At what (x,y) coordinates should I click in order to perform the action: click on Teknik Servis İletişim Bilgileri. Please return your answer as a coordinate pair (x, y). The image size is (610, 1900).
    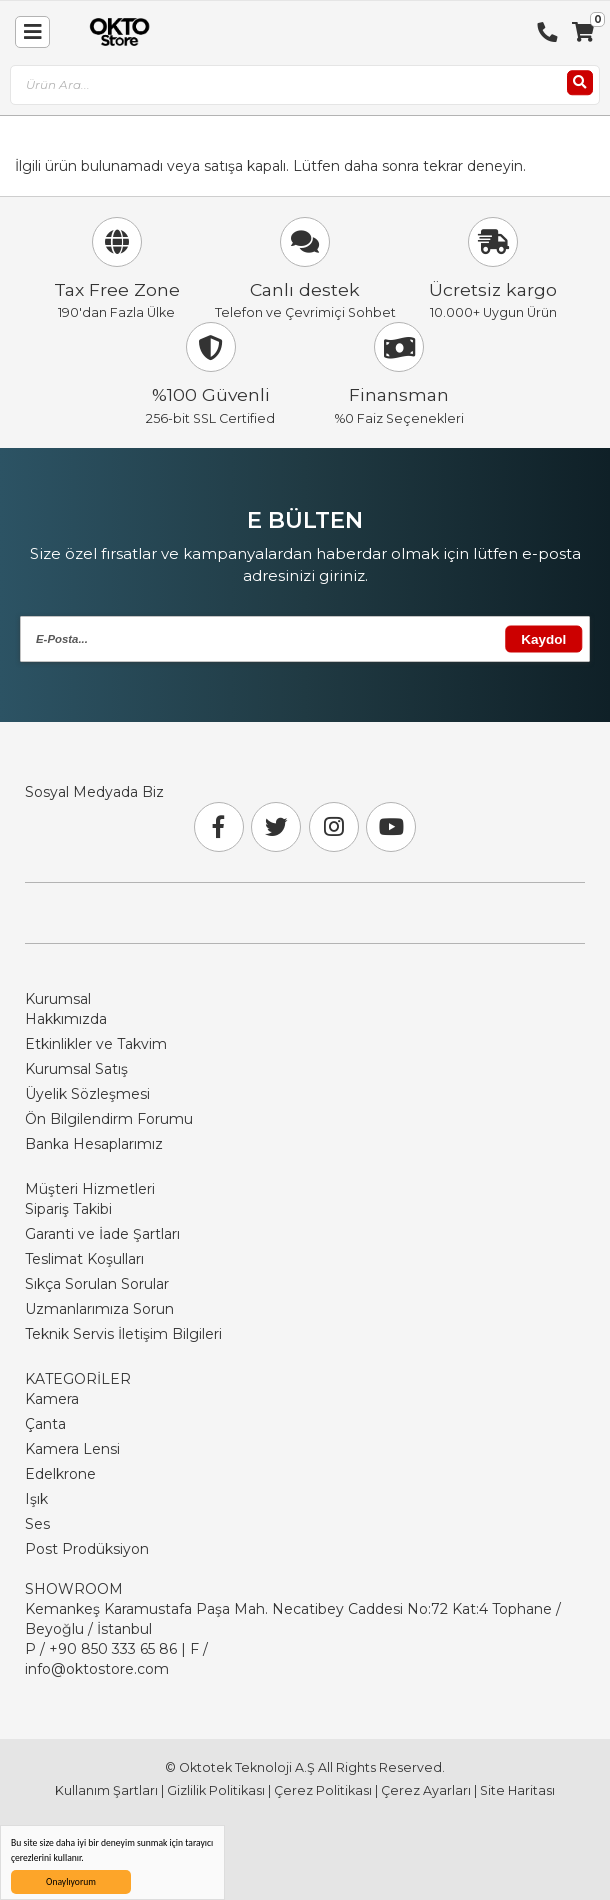
    Looking at the image, I should click on (123, 1334).